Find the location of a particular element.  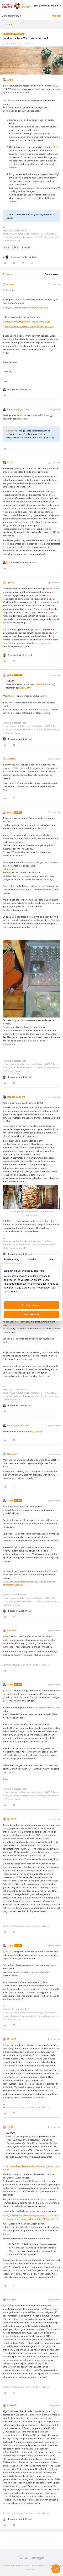

Pieter van Eigen Huis is located at coordinates (18, 409).